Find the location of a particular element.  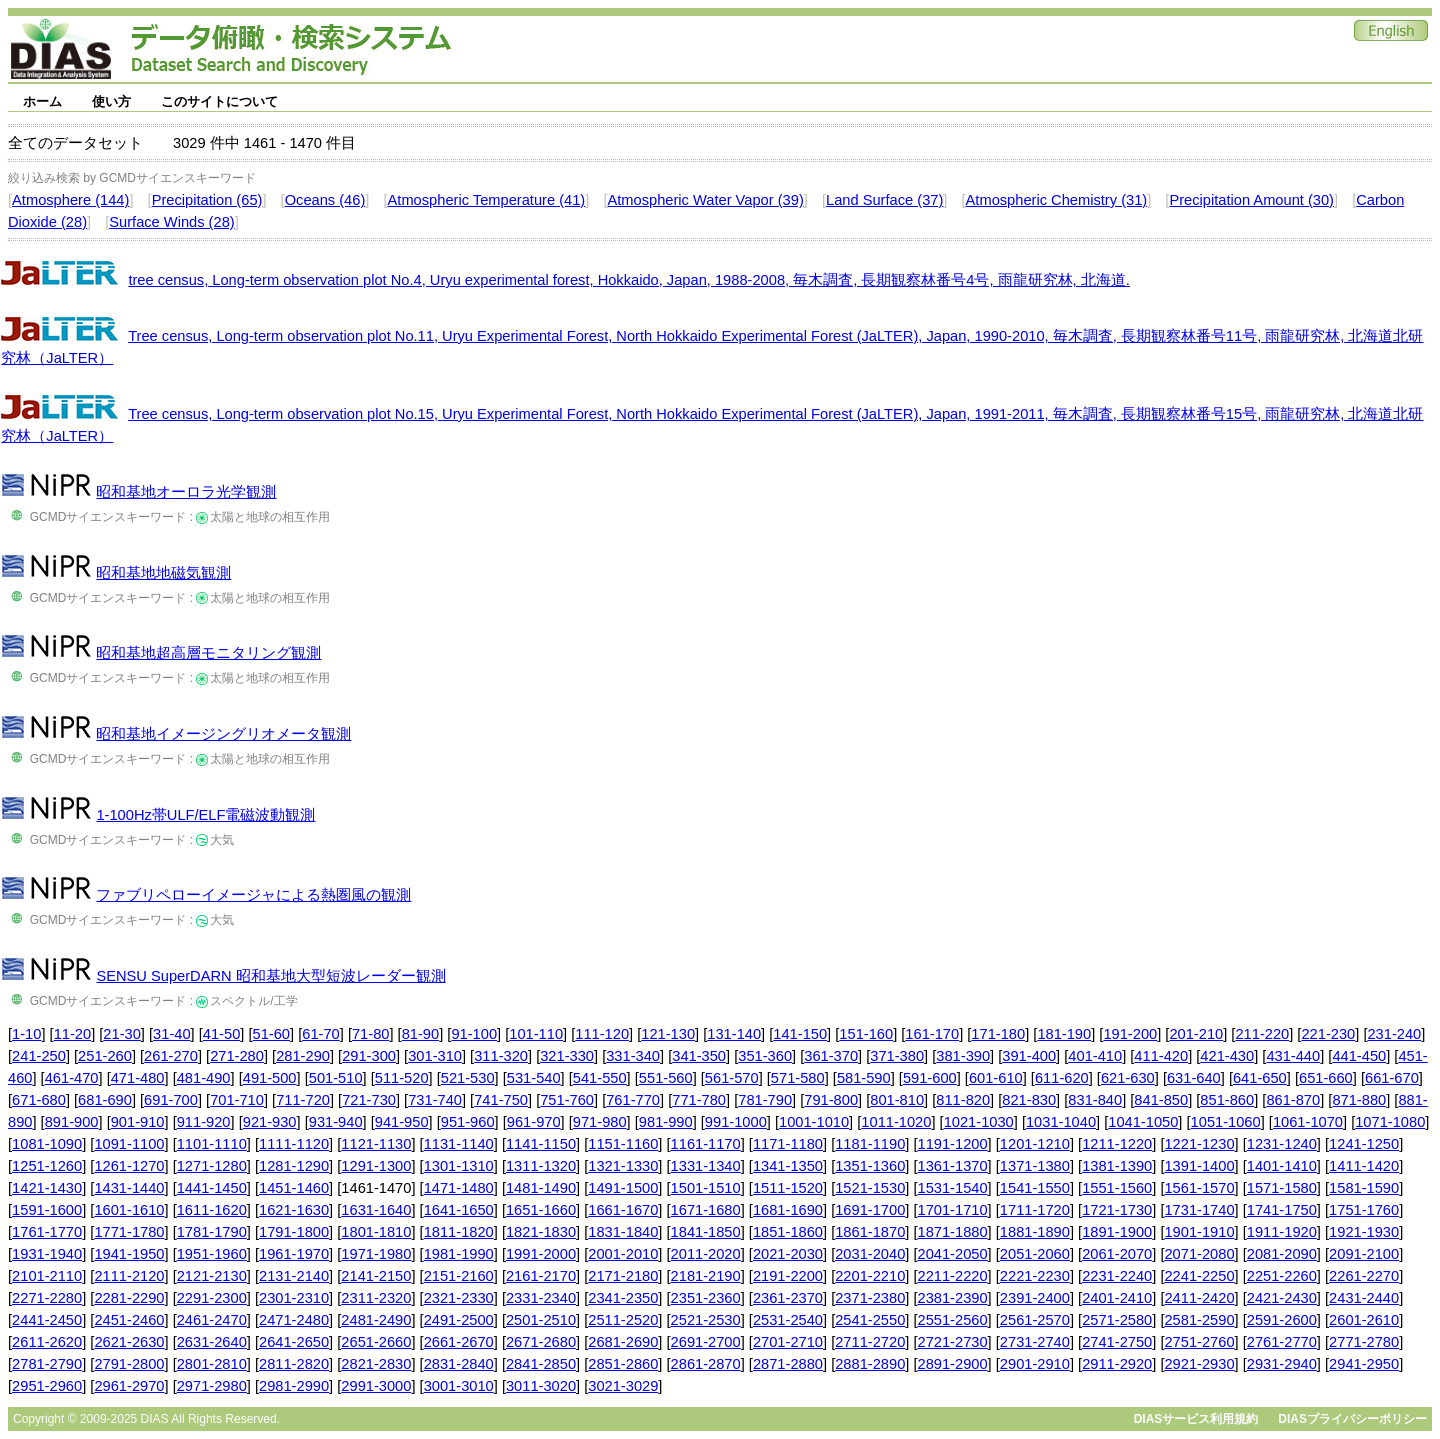

551-560 is located at coordinates (666, 1078).